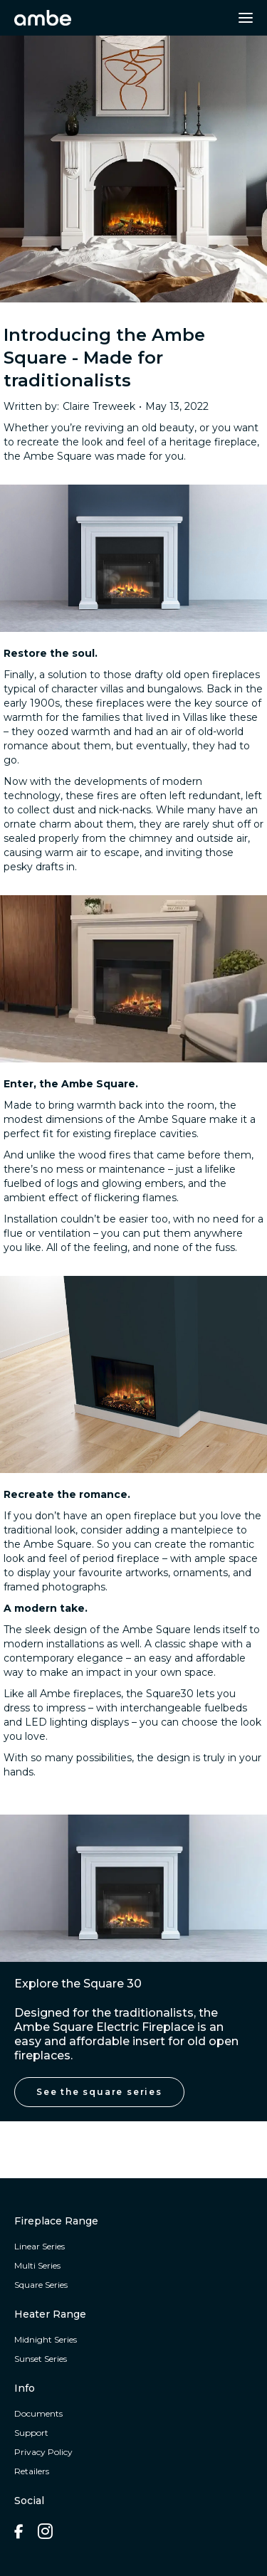  What do you see at coordinates (41, 2284) in the screenshot?
I see `Square Series` at bounding box center [41, 2284].